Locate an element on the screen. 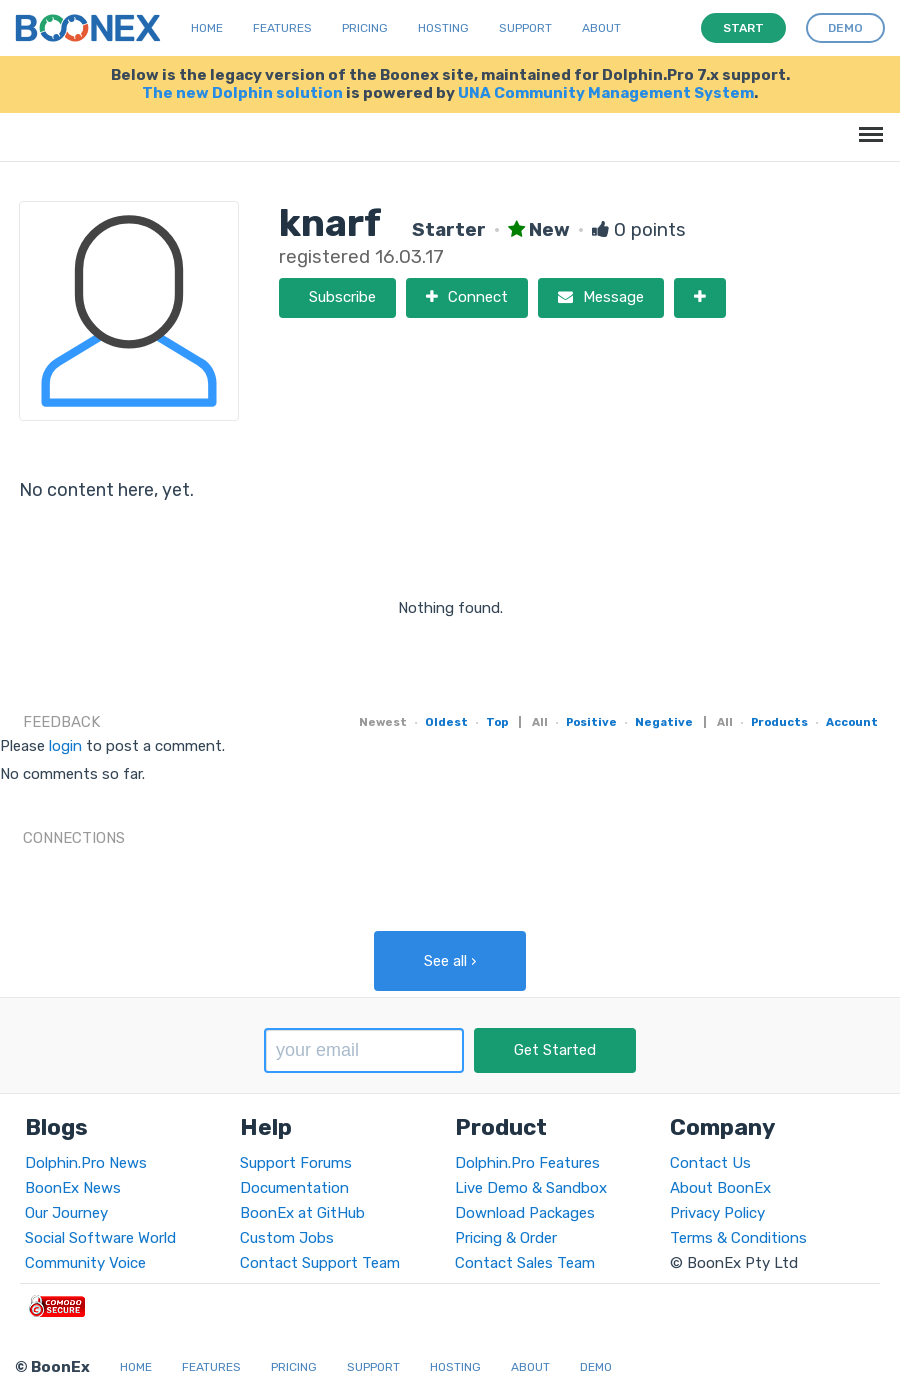 The width and height of the screenshot is (900, 1395). Download Packages is located at coordinates (525, 1213).